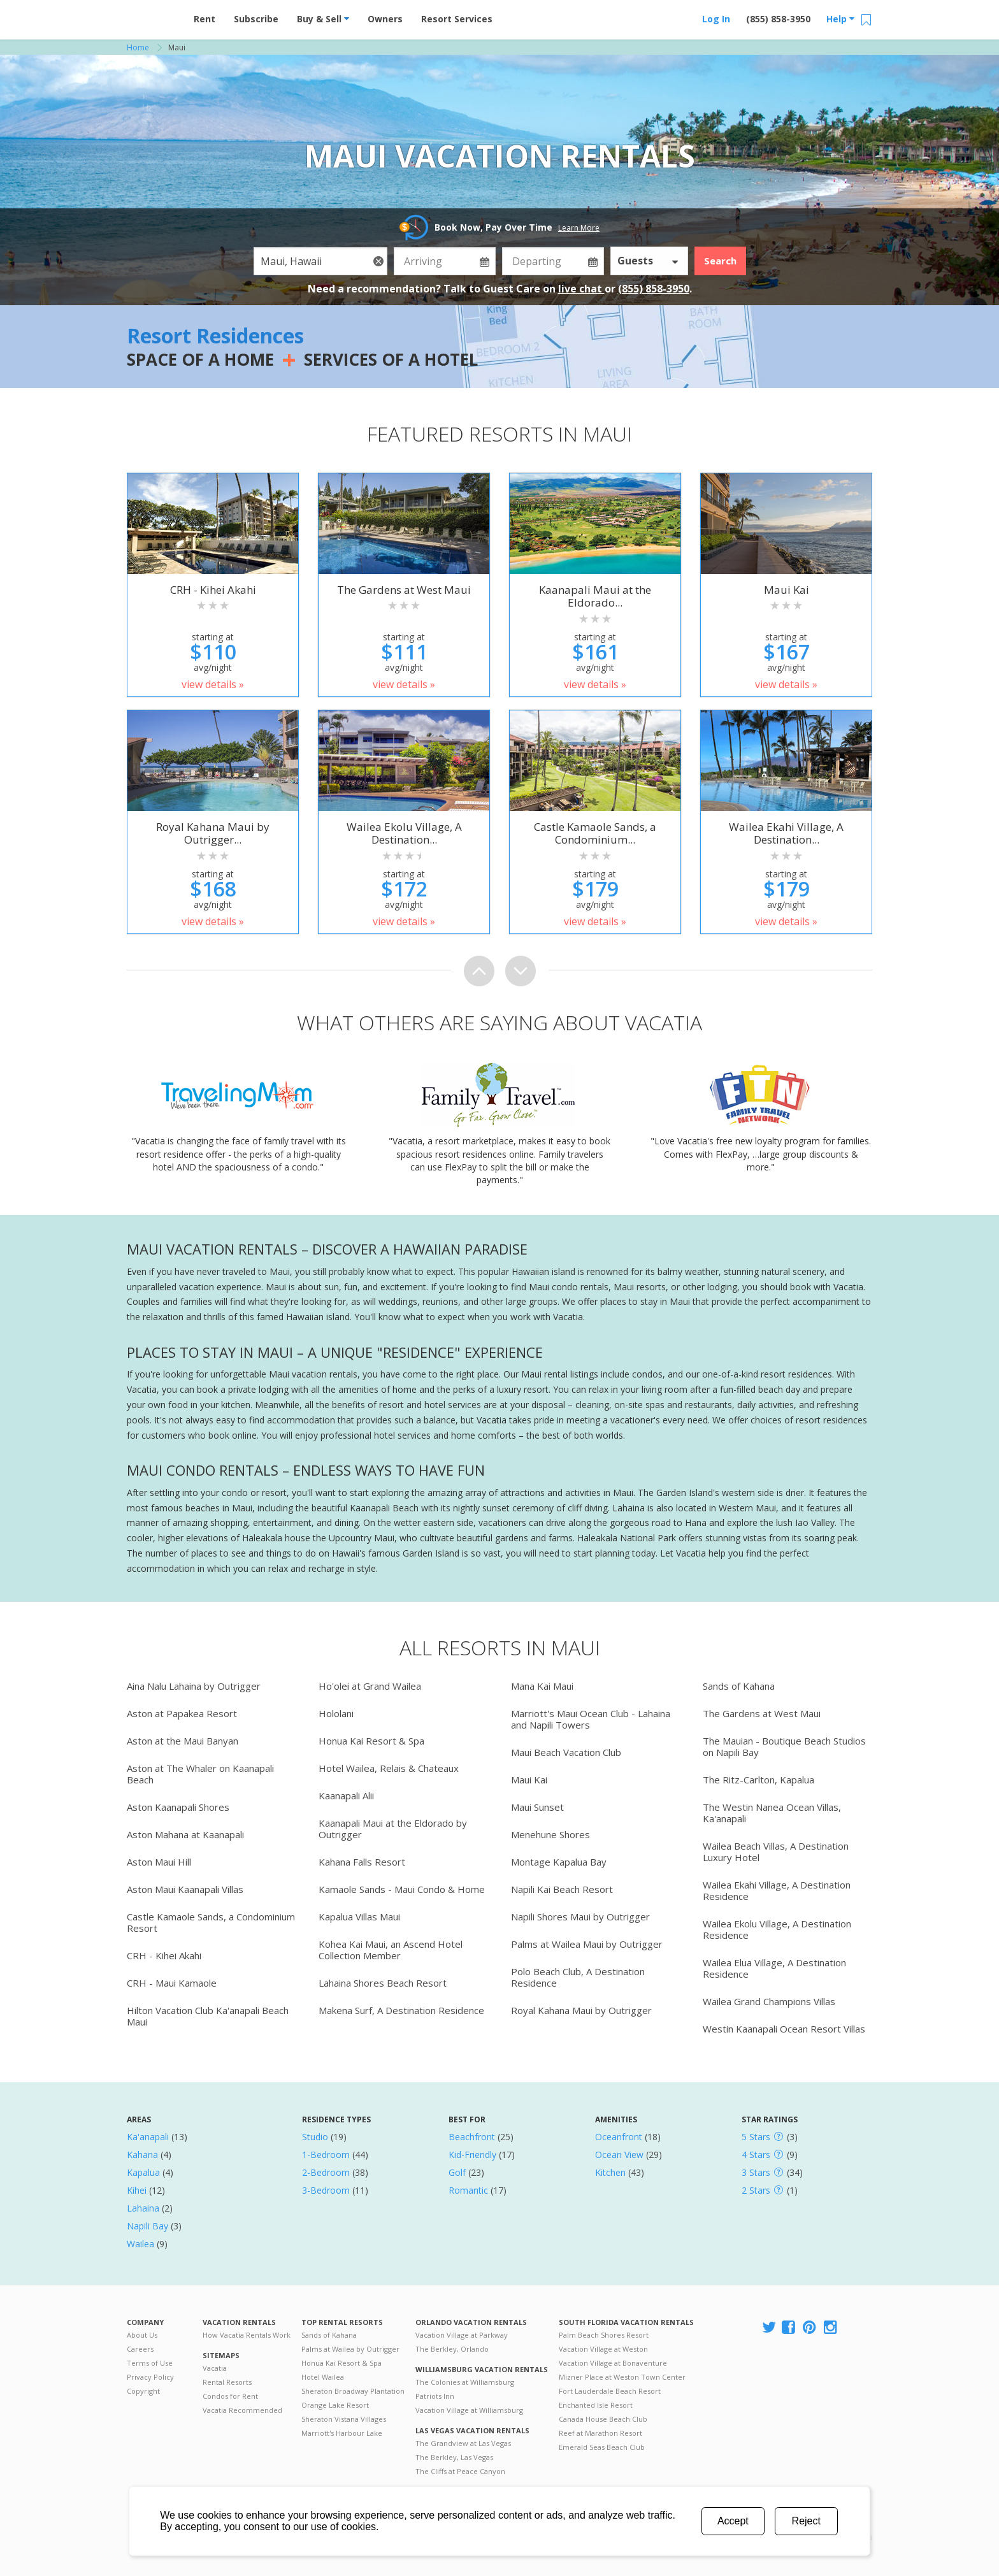  What do you see at coordinates (336, 1713) in the screenshot?
I see `Hololani` at bounding box center [336, 1713].